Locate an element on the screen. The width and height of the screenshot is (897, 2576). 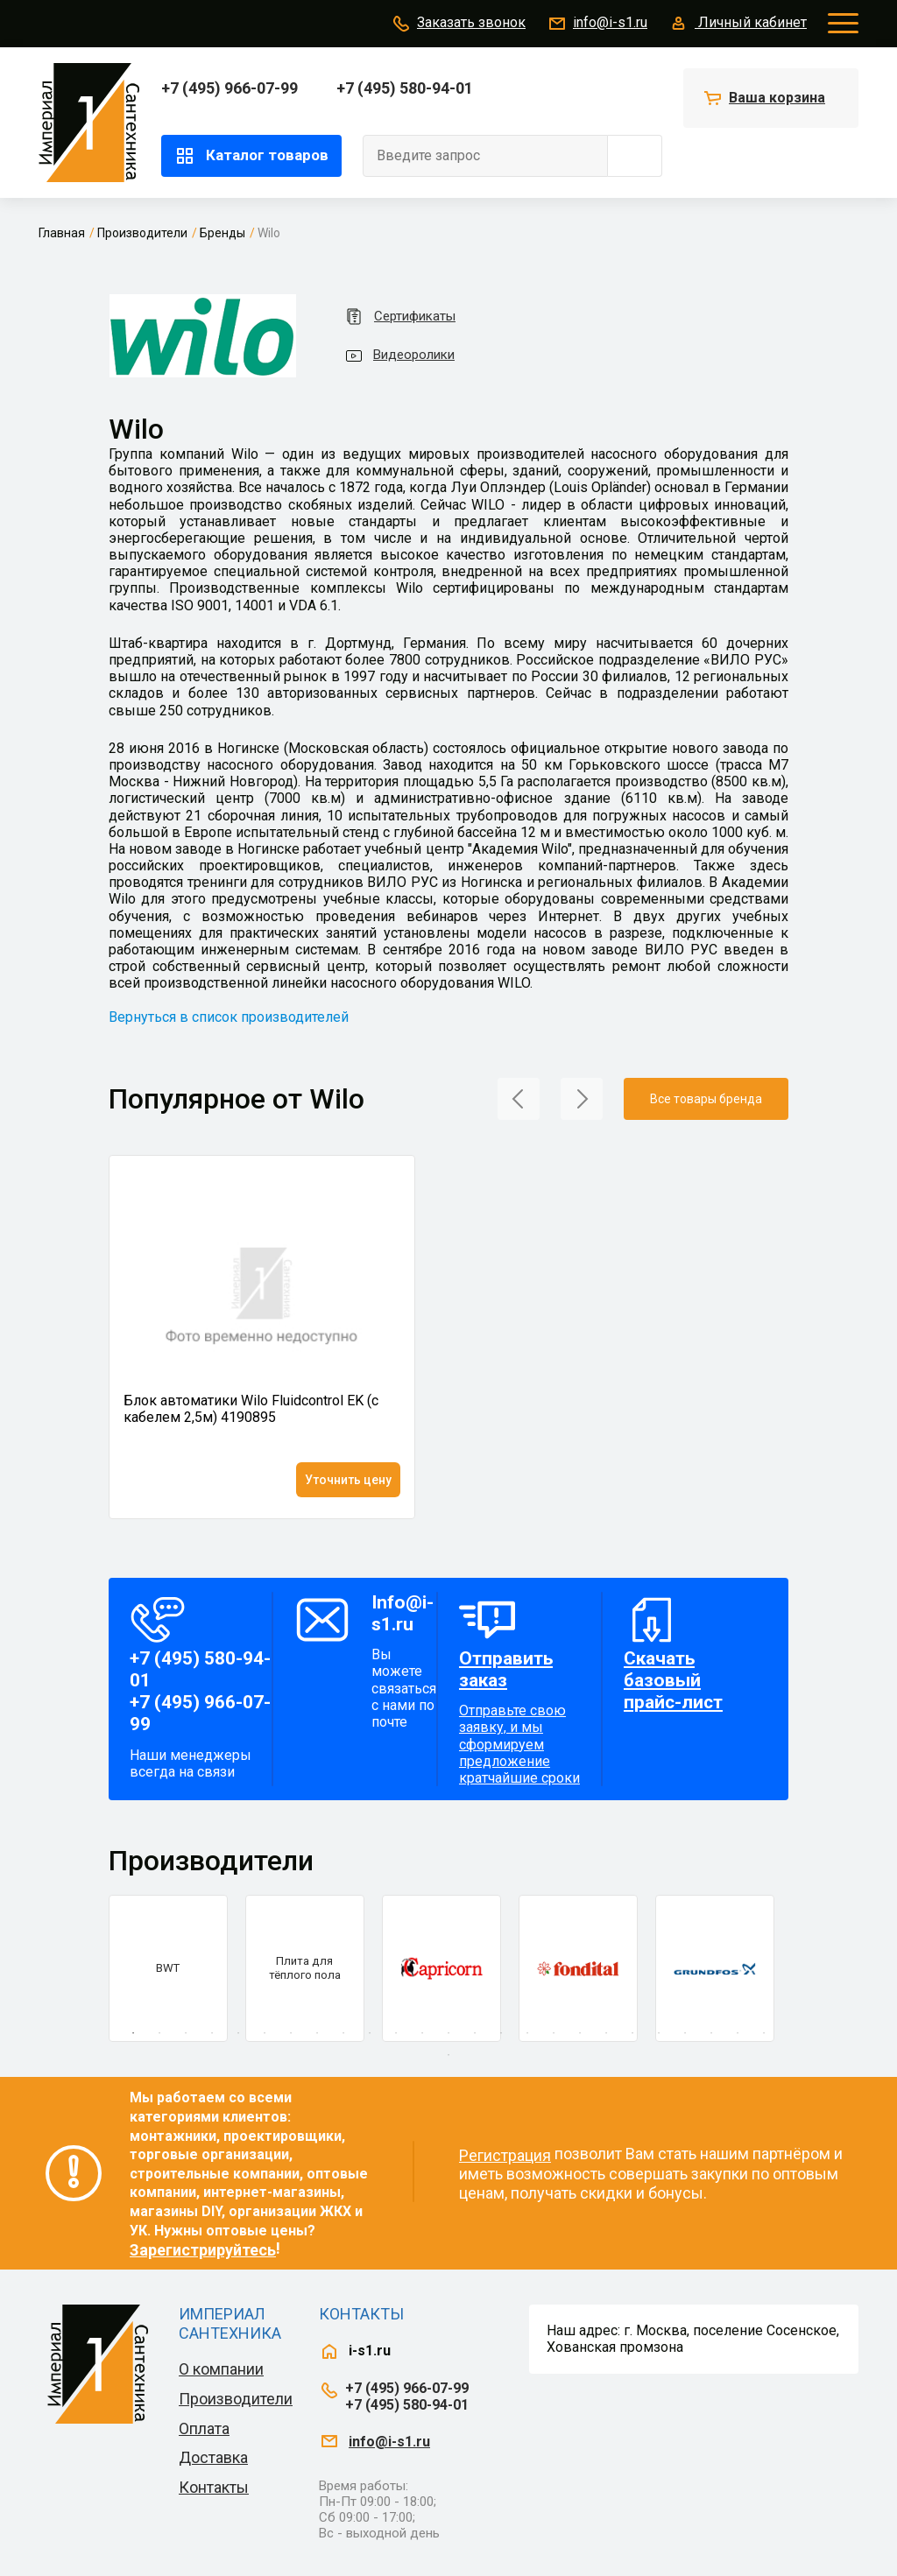
Доставка is located at coordinates (213, 2457).